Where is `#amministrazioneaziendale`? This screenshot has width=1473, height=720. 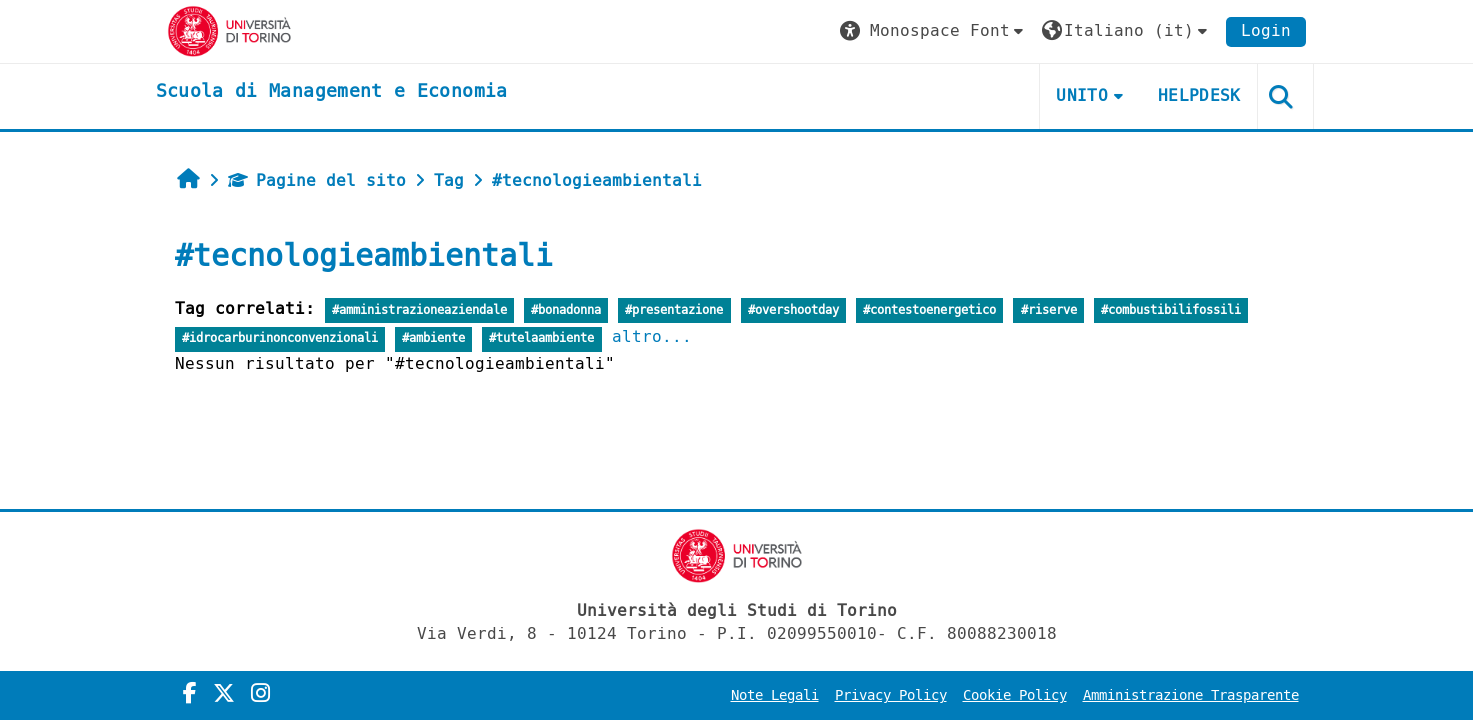
#amministrazioneaziendale is located at coordinates (419, 310).